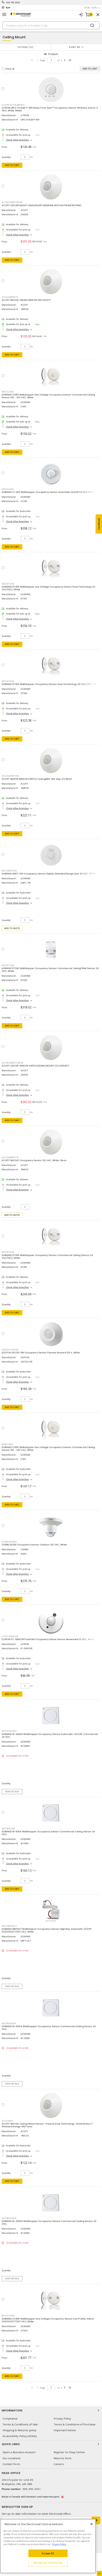 The height and width of the screenshot is (2576, 102). Describe the element at coordinates (17, 139) in the screenshot. I see `Check other branches` at that location.